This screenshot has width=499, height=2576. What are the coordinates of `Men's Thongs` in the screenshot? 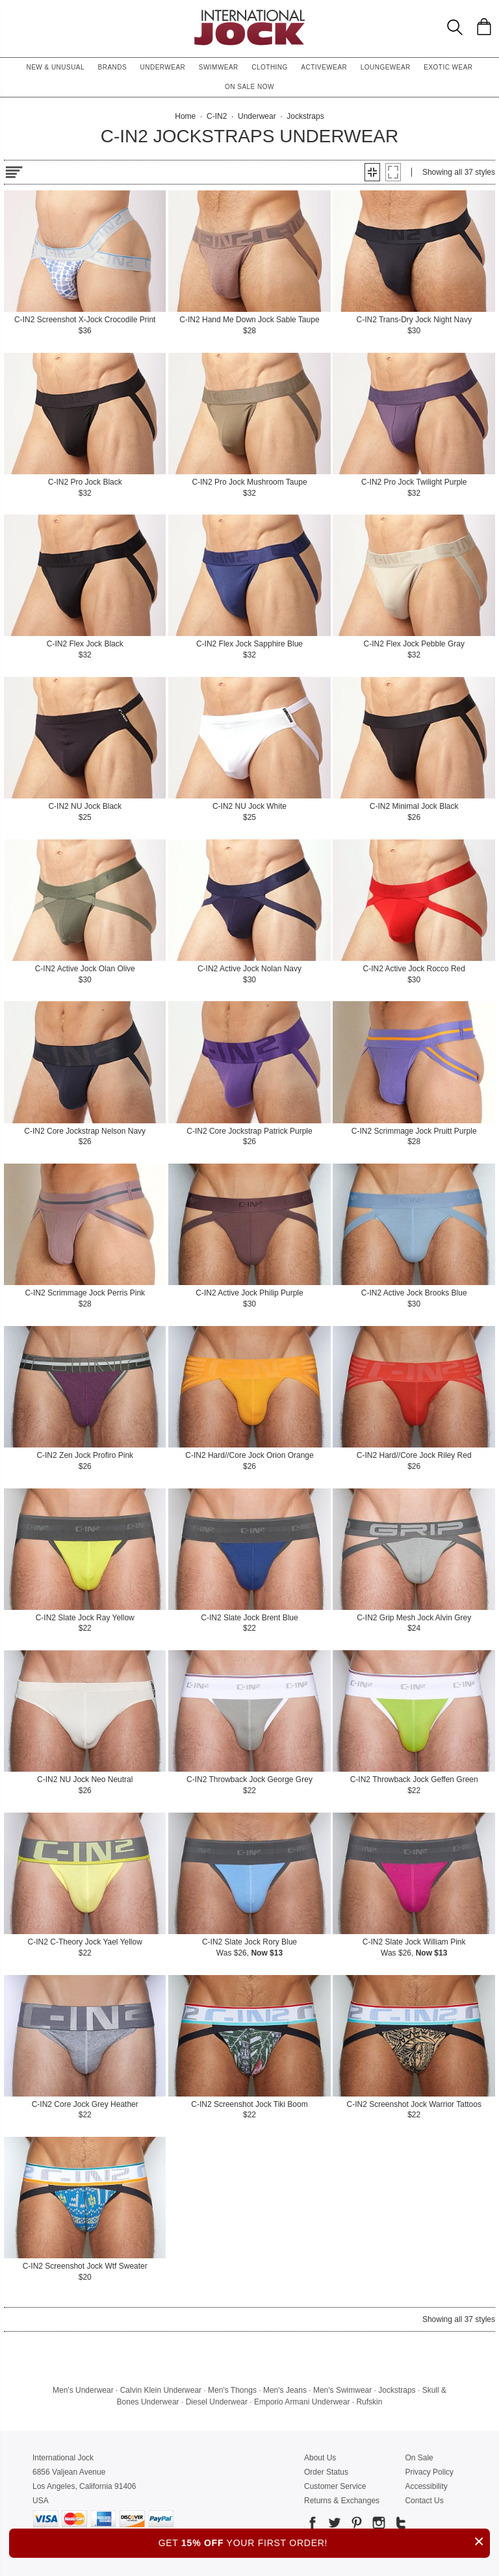 It's located at (232, 2390).